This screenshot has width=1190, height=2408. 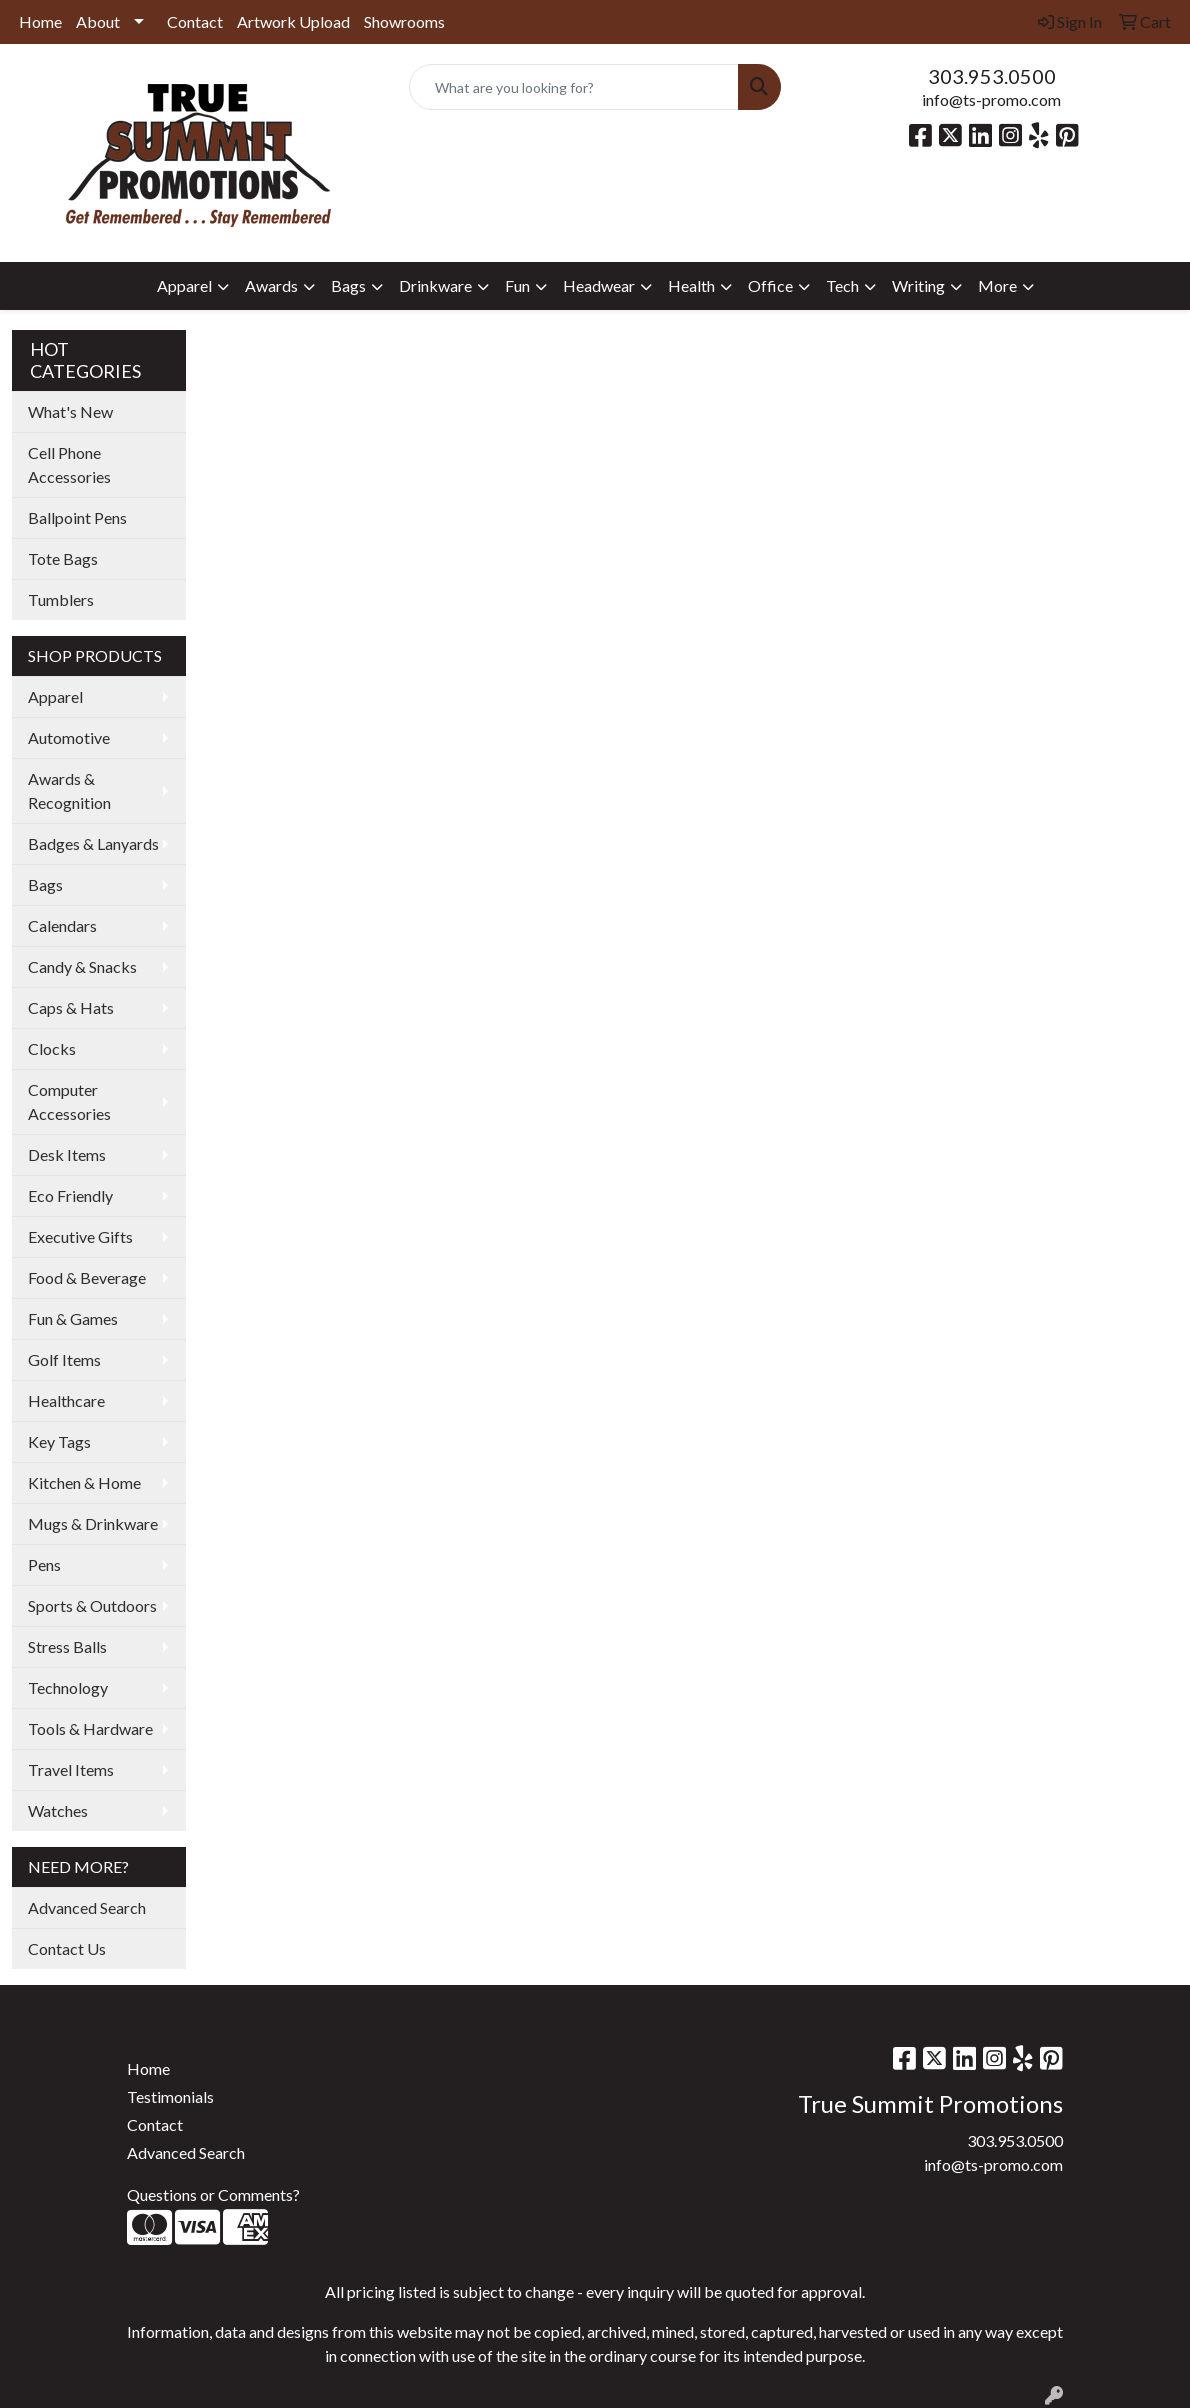 What do you see at coordinates (997, 285) in the screenshot?
I see `More [button]` at bounding box center [997, 285].